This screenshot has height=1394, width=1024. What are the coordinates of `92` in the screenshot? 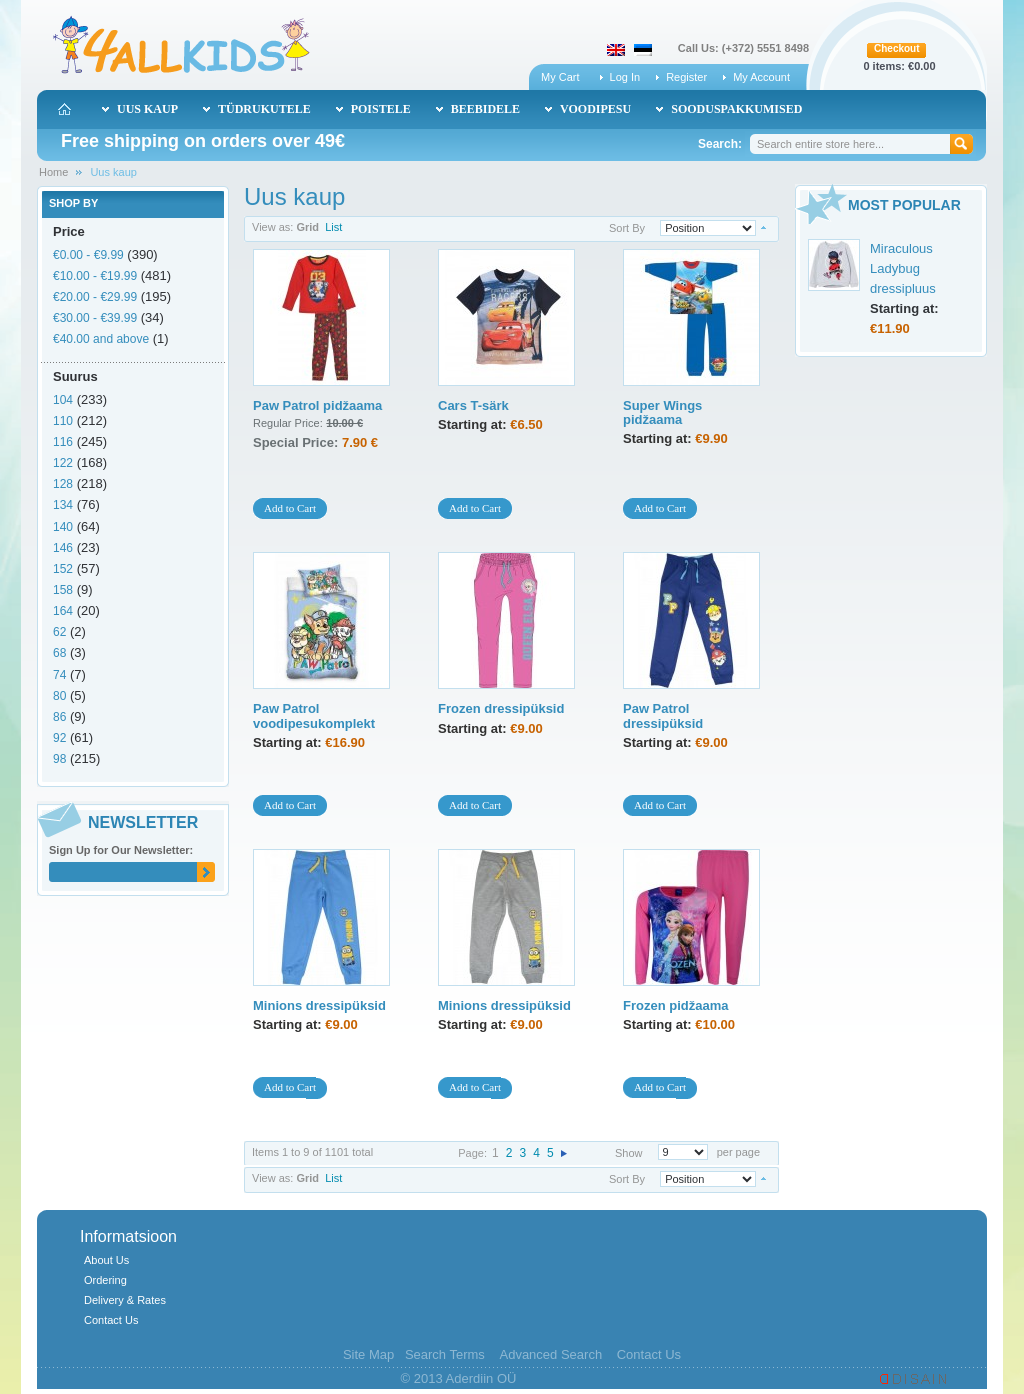 It's located at (59, 738).